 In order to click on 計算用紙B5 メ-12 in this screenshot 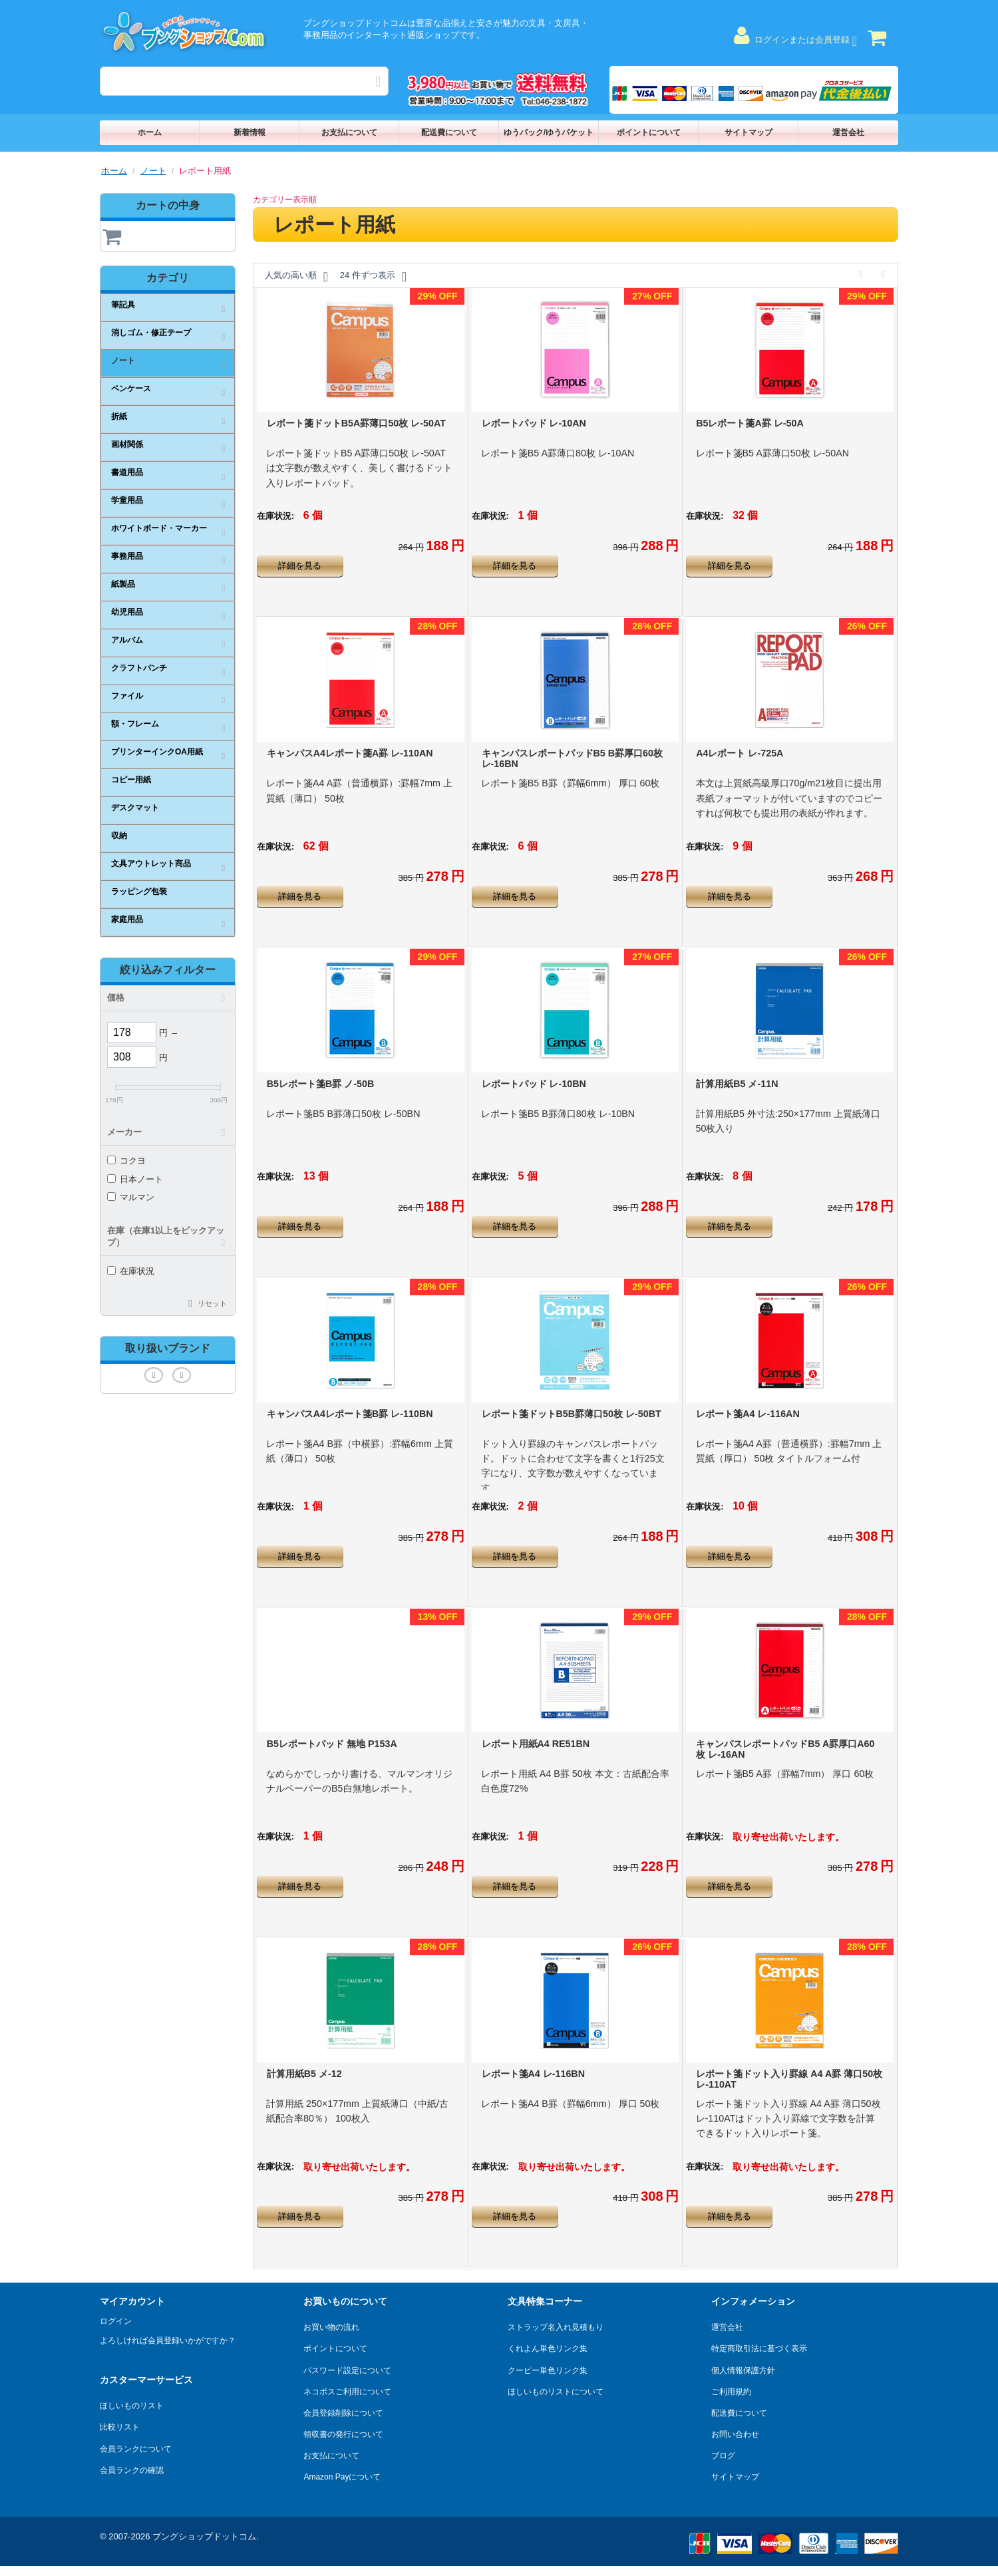, I will do `click(304, 2073)`.